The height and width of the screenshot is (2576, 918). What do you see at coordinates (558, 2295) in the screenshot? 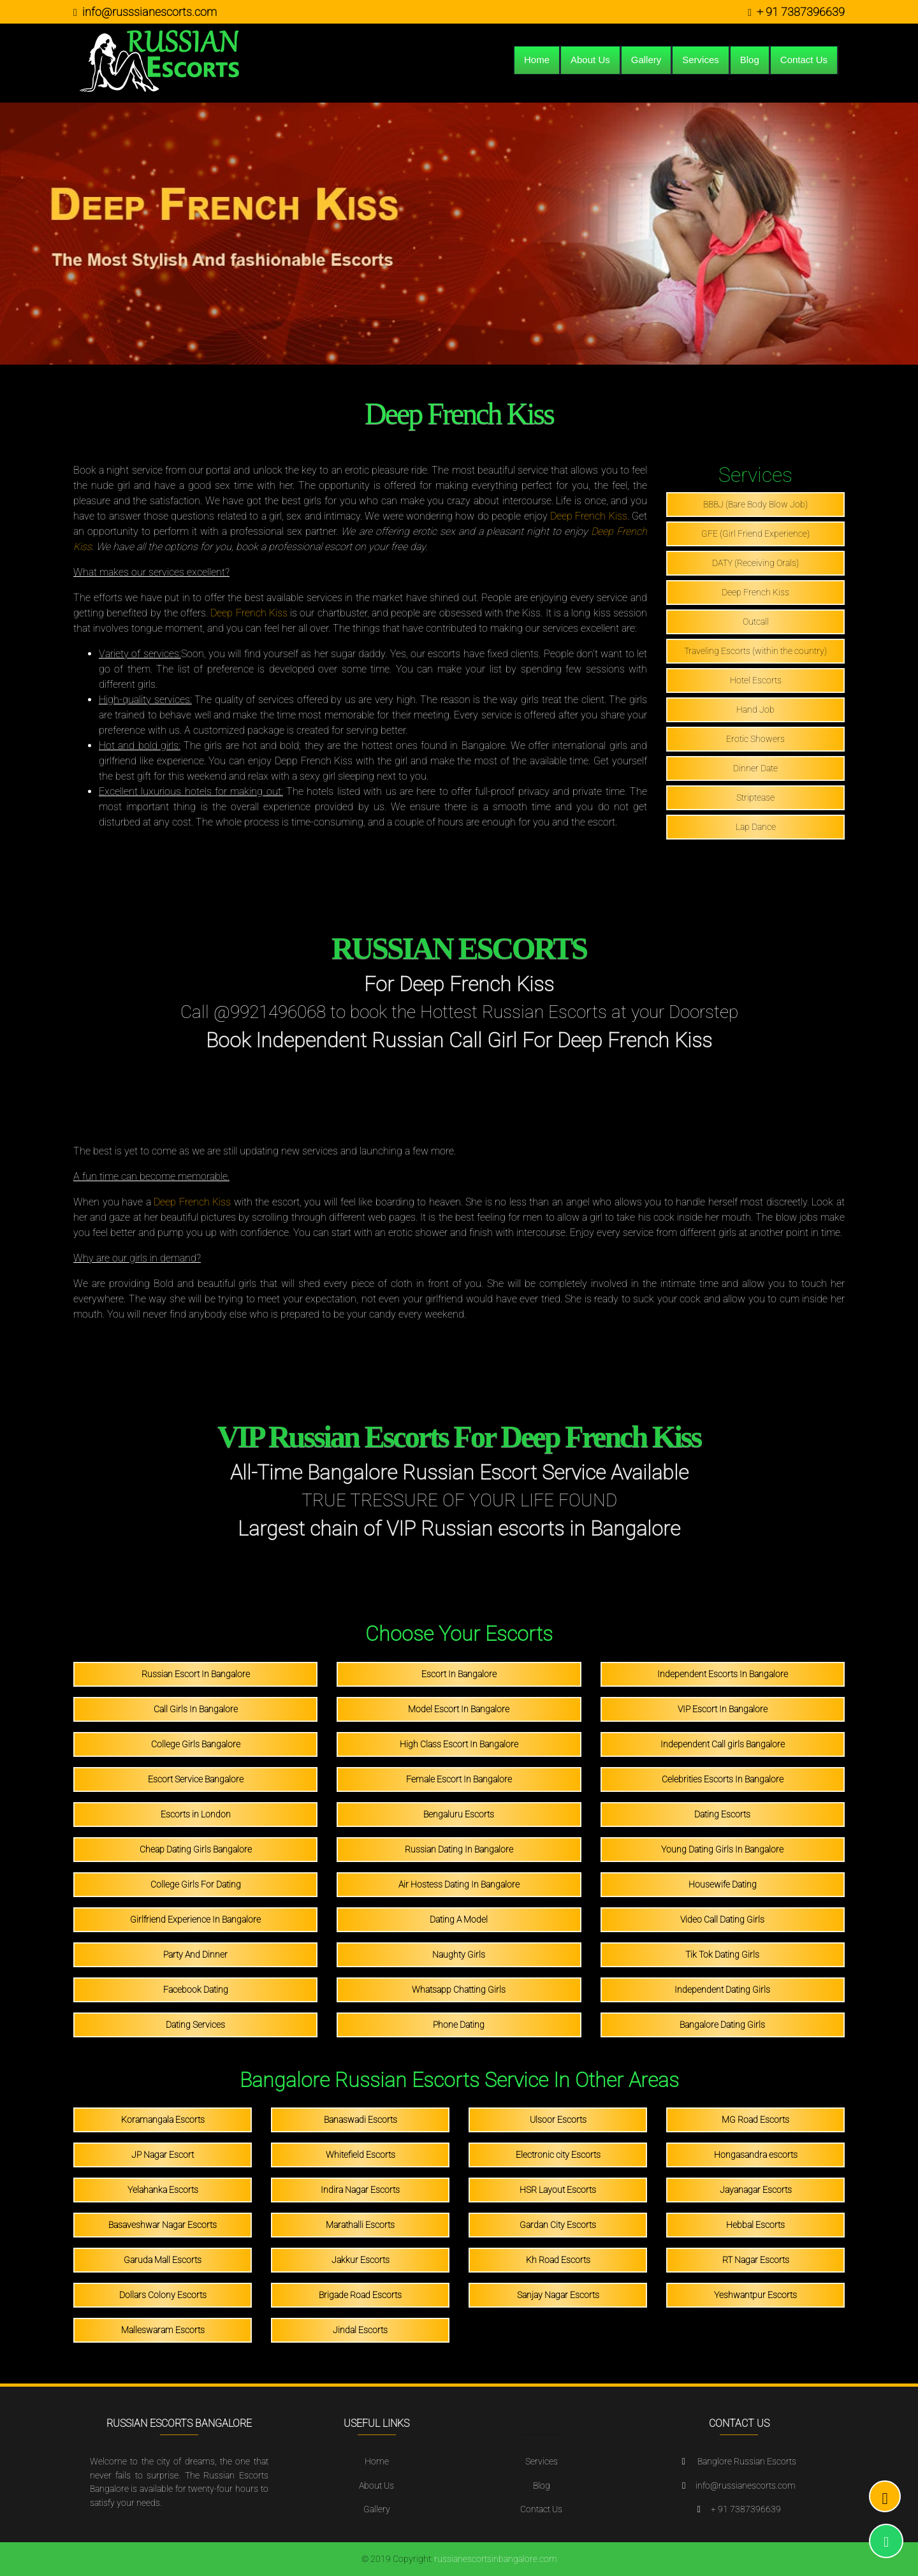
I see `Sanjay Nagar Escorts` at bounding box center [558, 2295].